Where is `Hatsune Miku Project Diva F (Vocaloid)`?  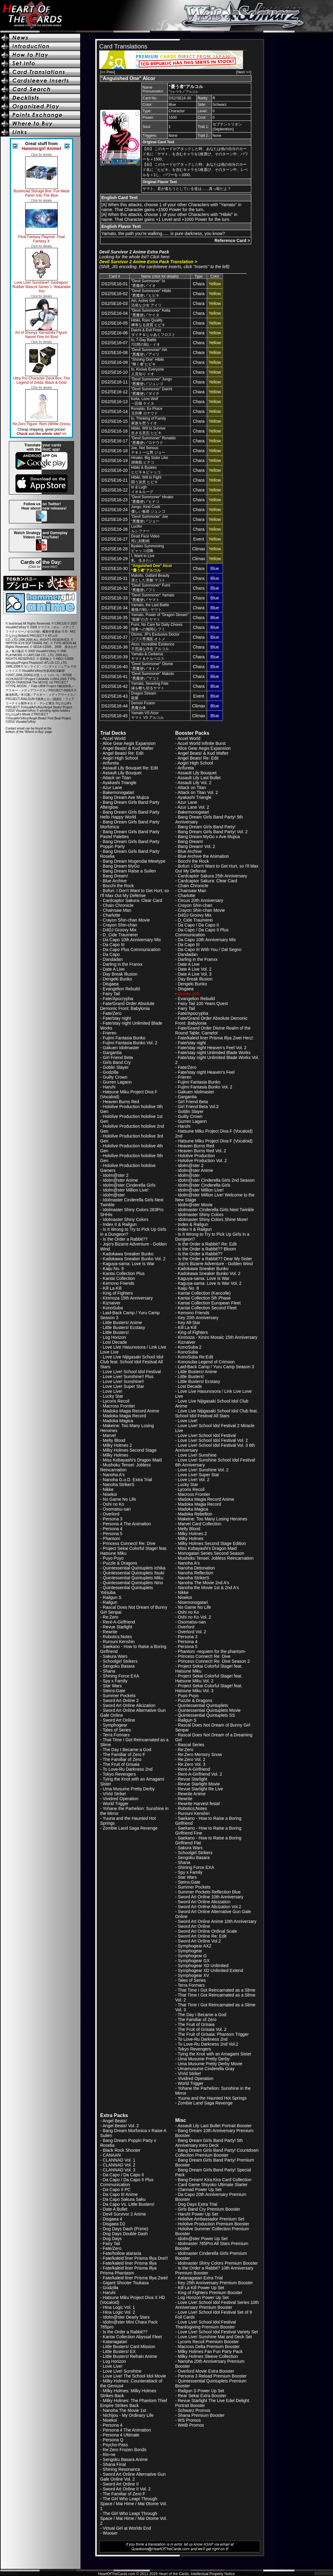
Hatsune Miku Project Diva F (Vocaloid) is located at coordinates (215, 1140).